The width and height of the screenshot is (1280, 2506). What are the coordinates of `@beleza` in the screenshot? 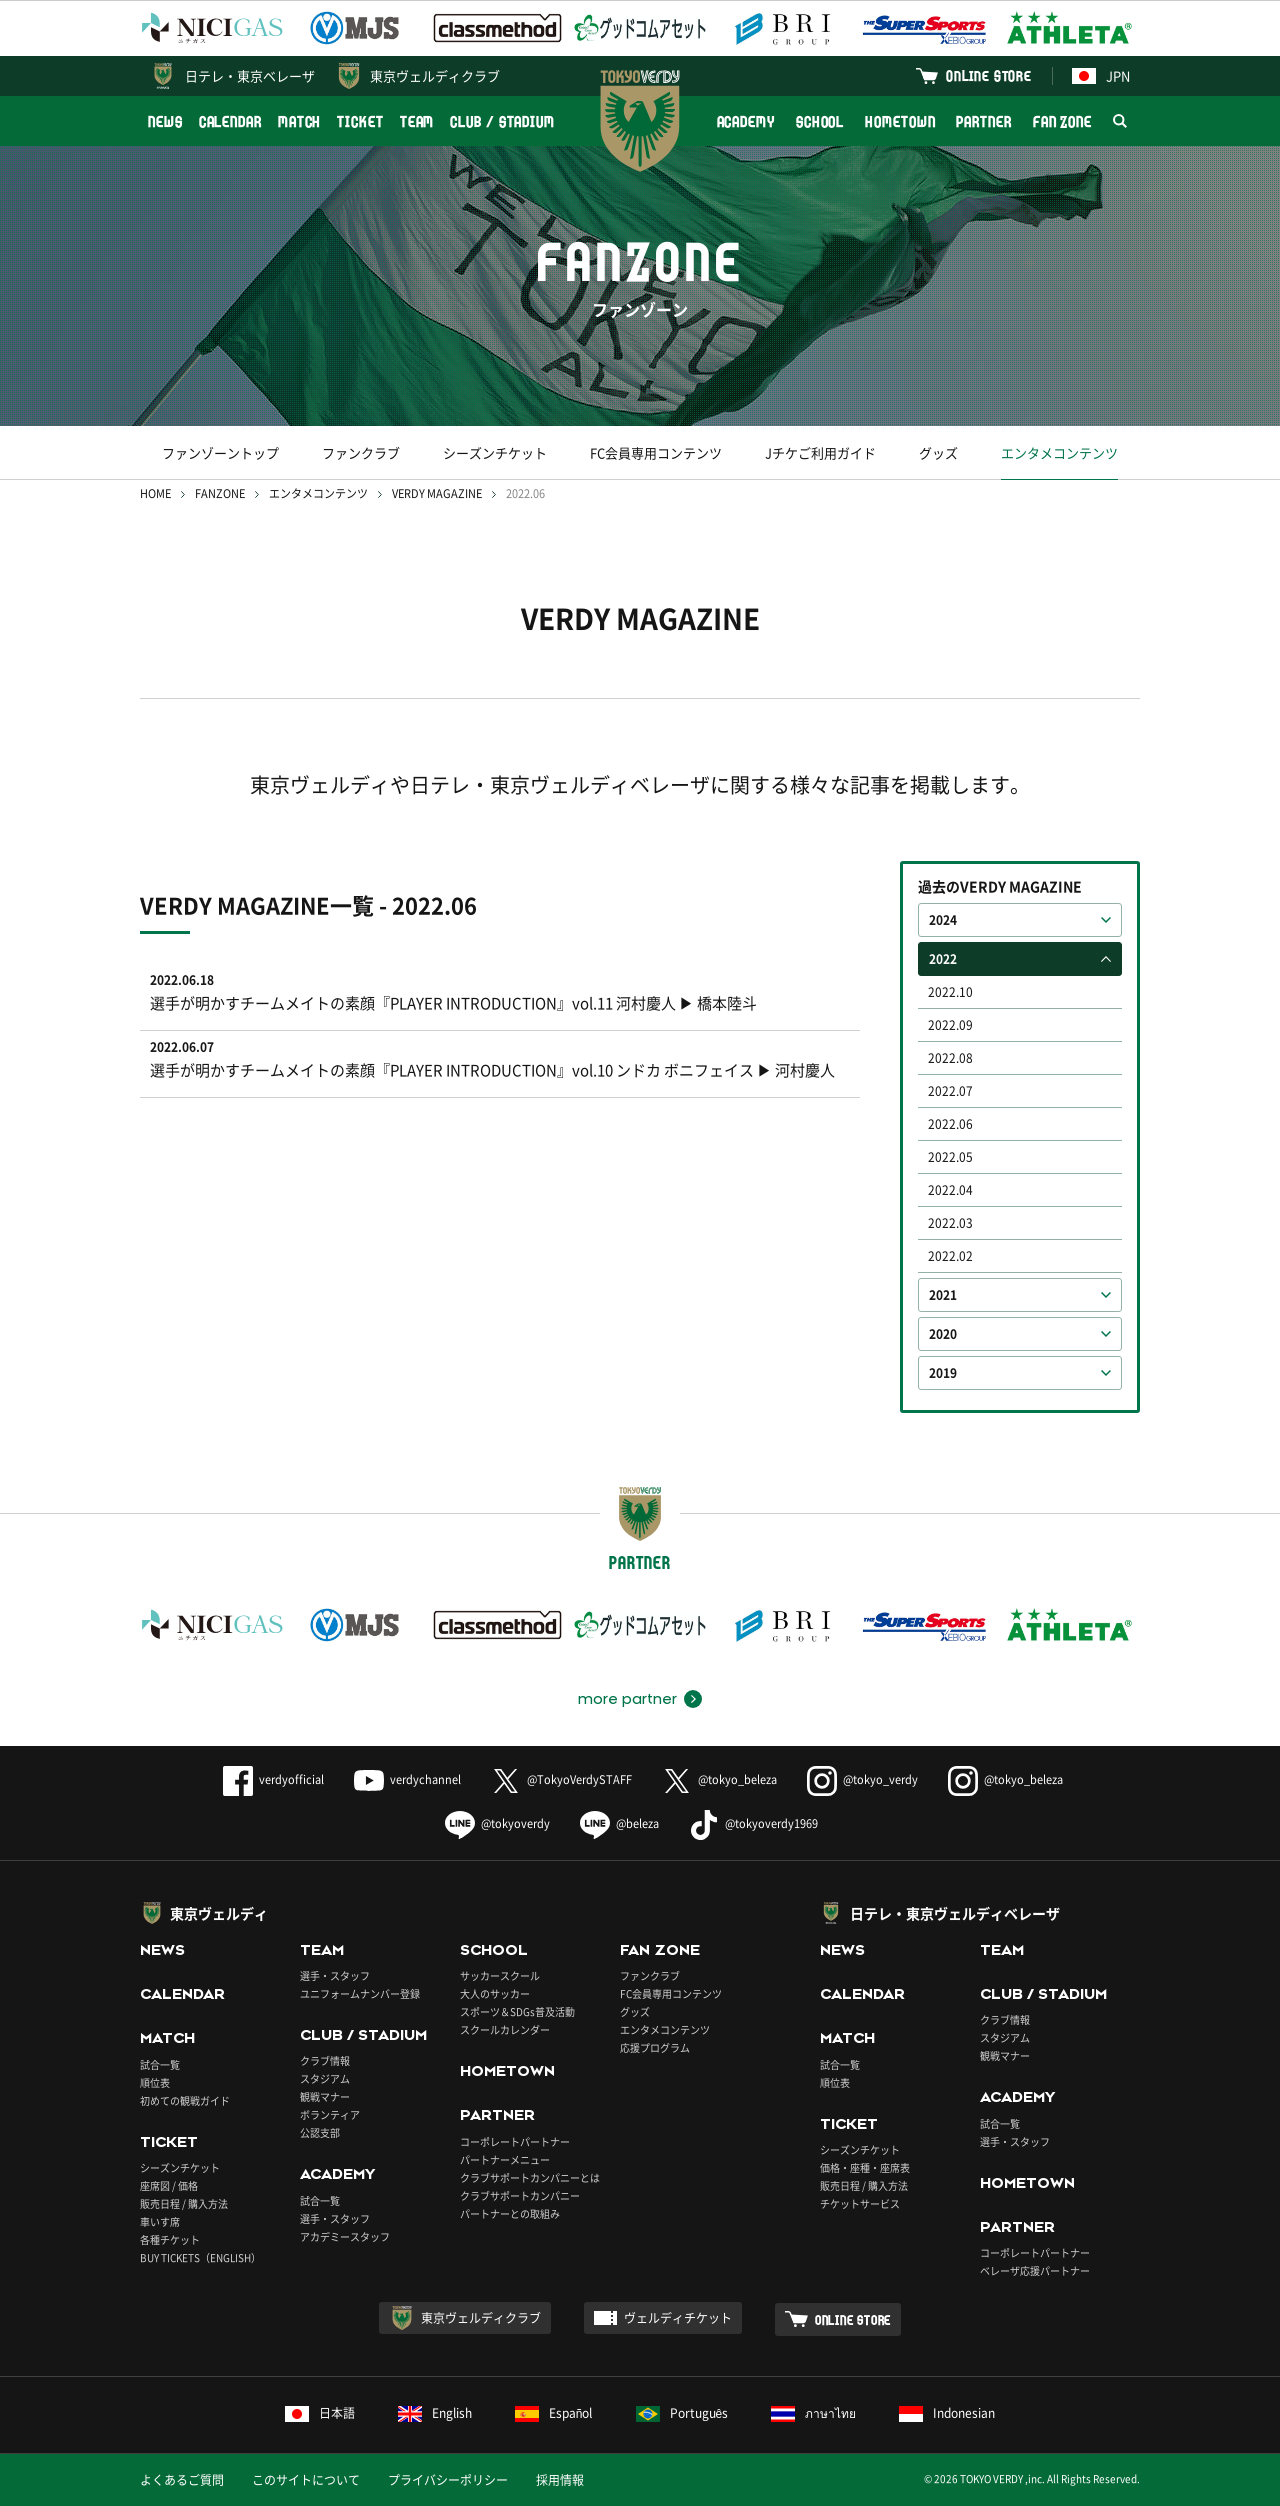 It's located at (619, 1823).